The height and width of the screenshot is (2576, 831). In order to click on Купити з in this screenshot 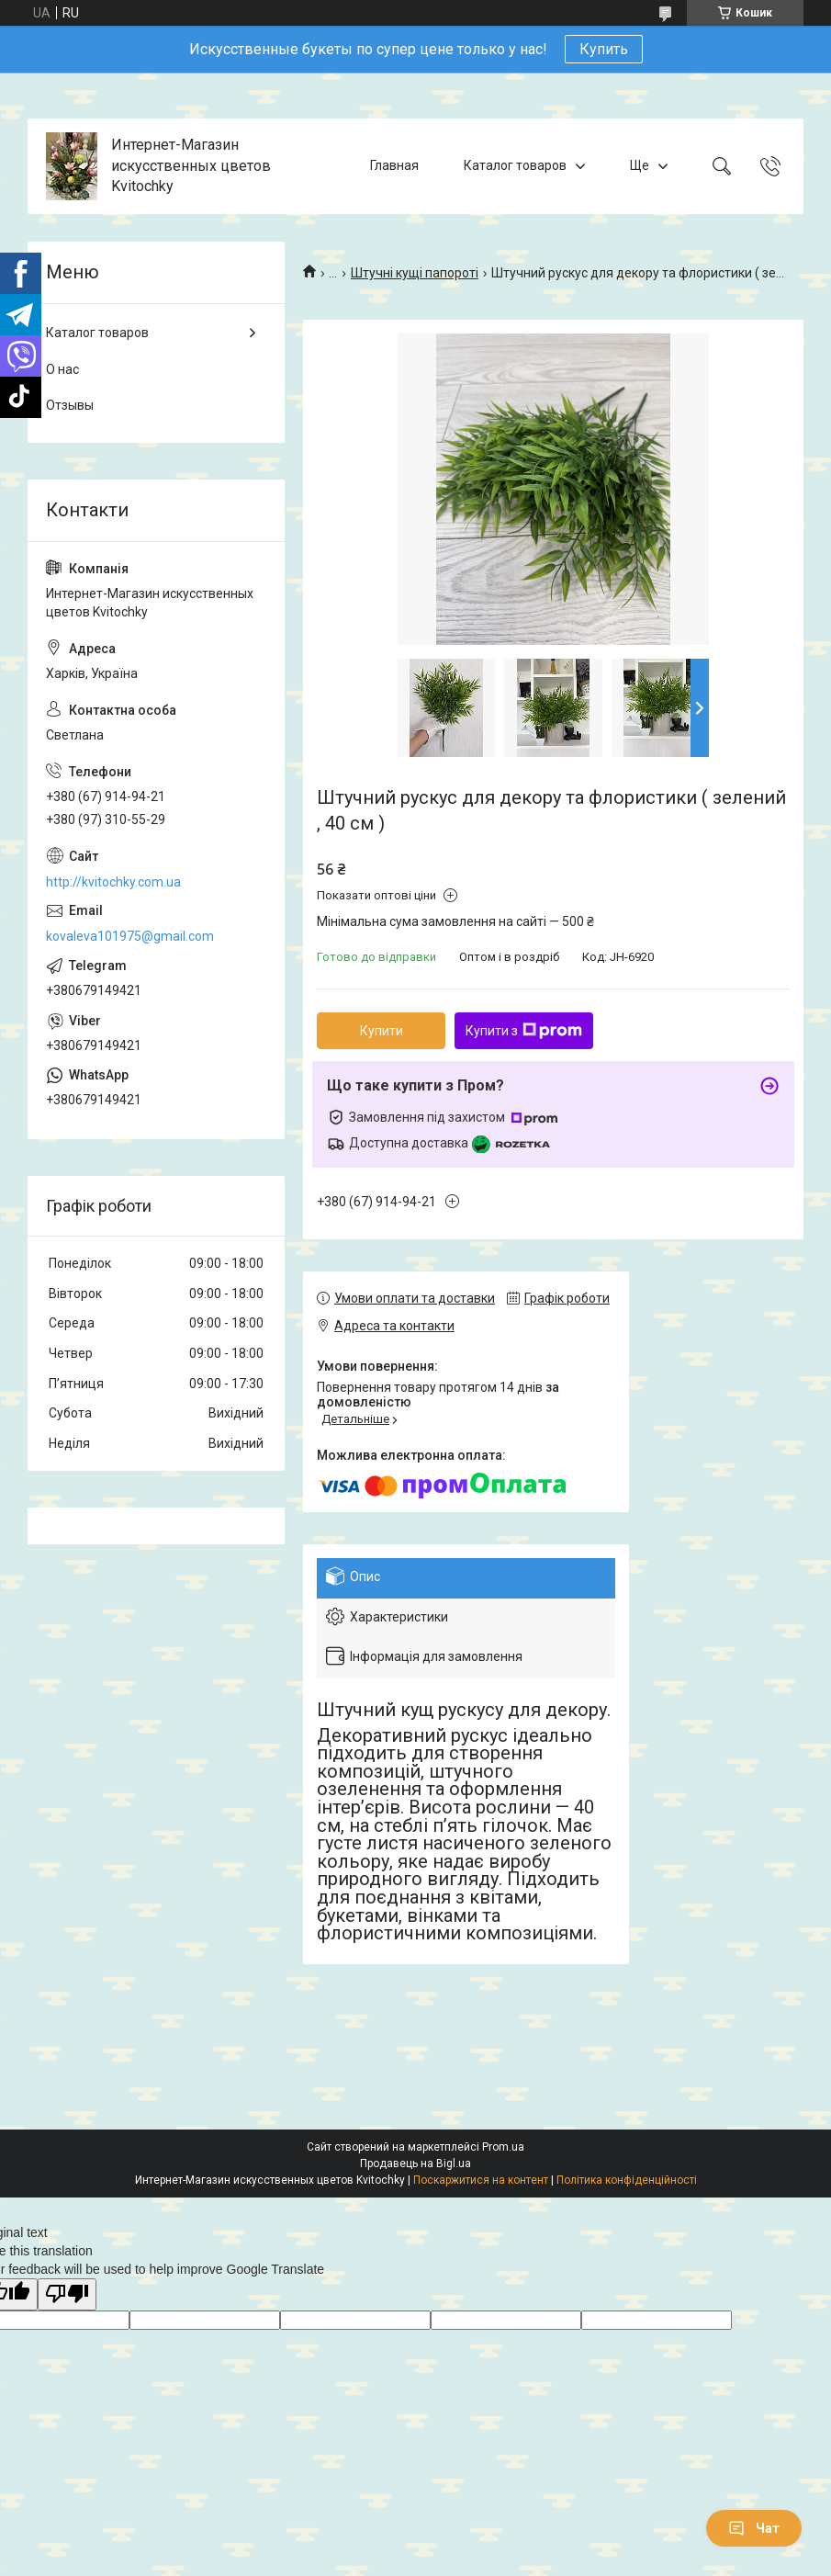, I will do `click(524, 1030)`.